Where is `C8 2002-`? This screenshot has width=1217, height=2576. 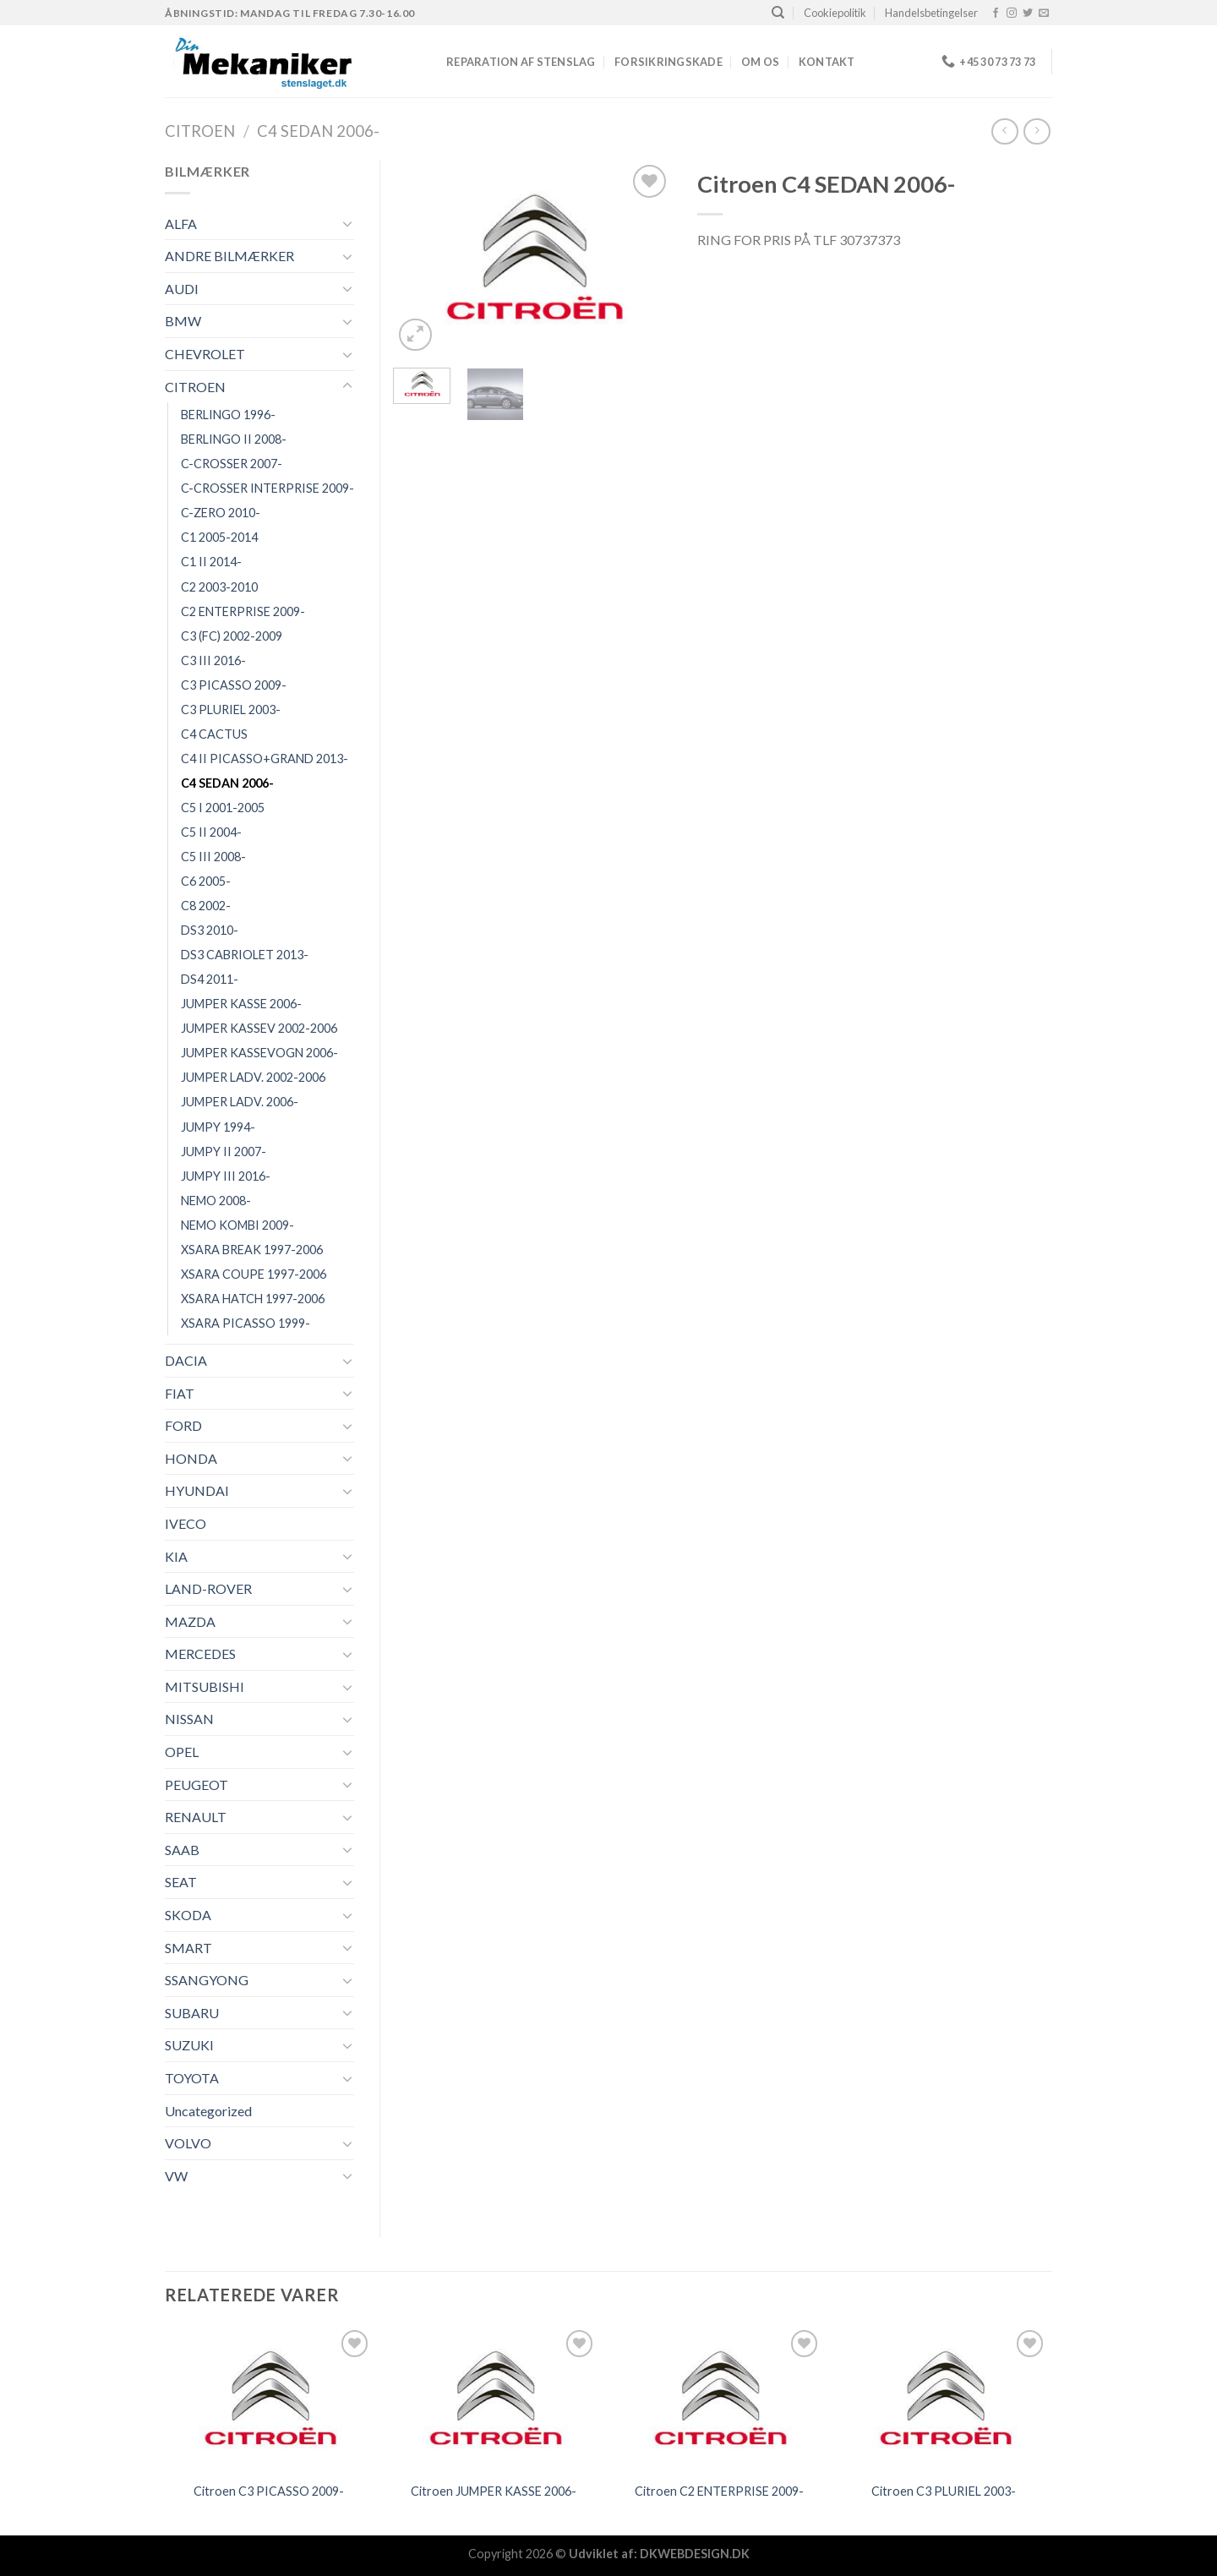
C8 2002- is located at coordinates (206, 905).